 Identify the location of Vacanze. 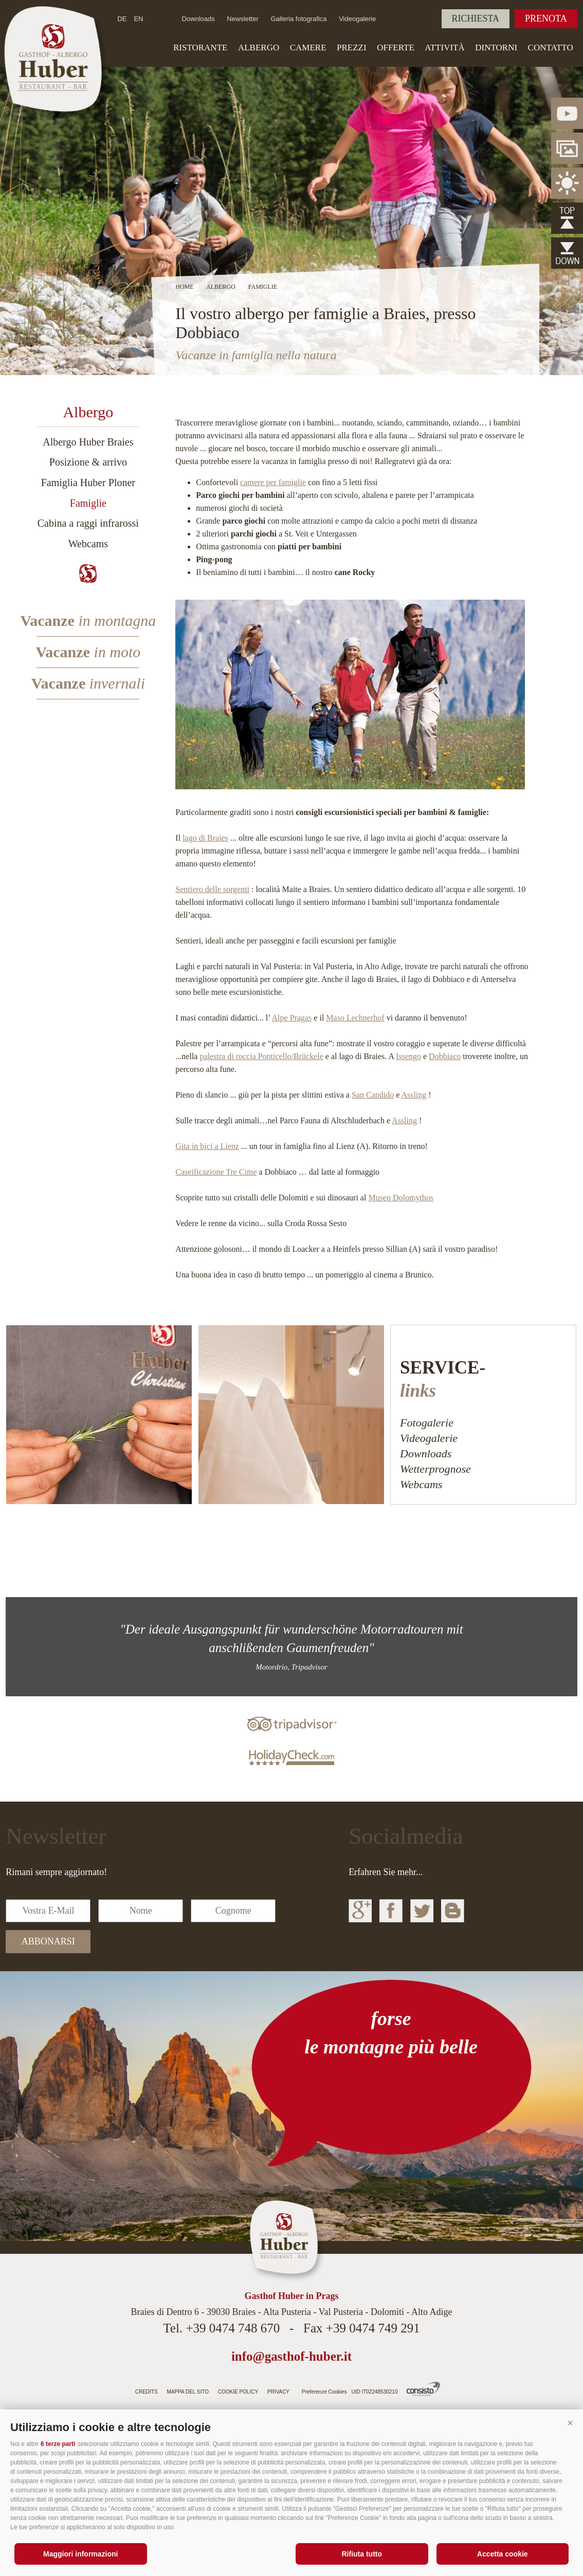
(88, 620).